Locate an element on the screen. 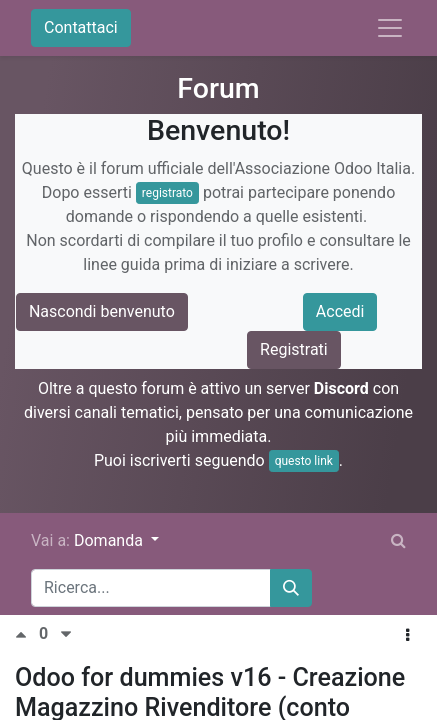 Image resolution: width=437 pixels, height=720 pixels. Nascondi benvenuto is located at coordinates (102, 311).